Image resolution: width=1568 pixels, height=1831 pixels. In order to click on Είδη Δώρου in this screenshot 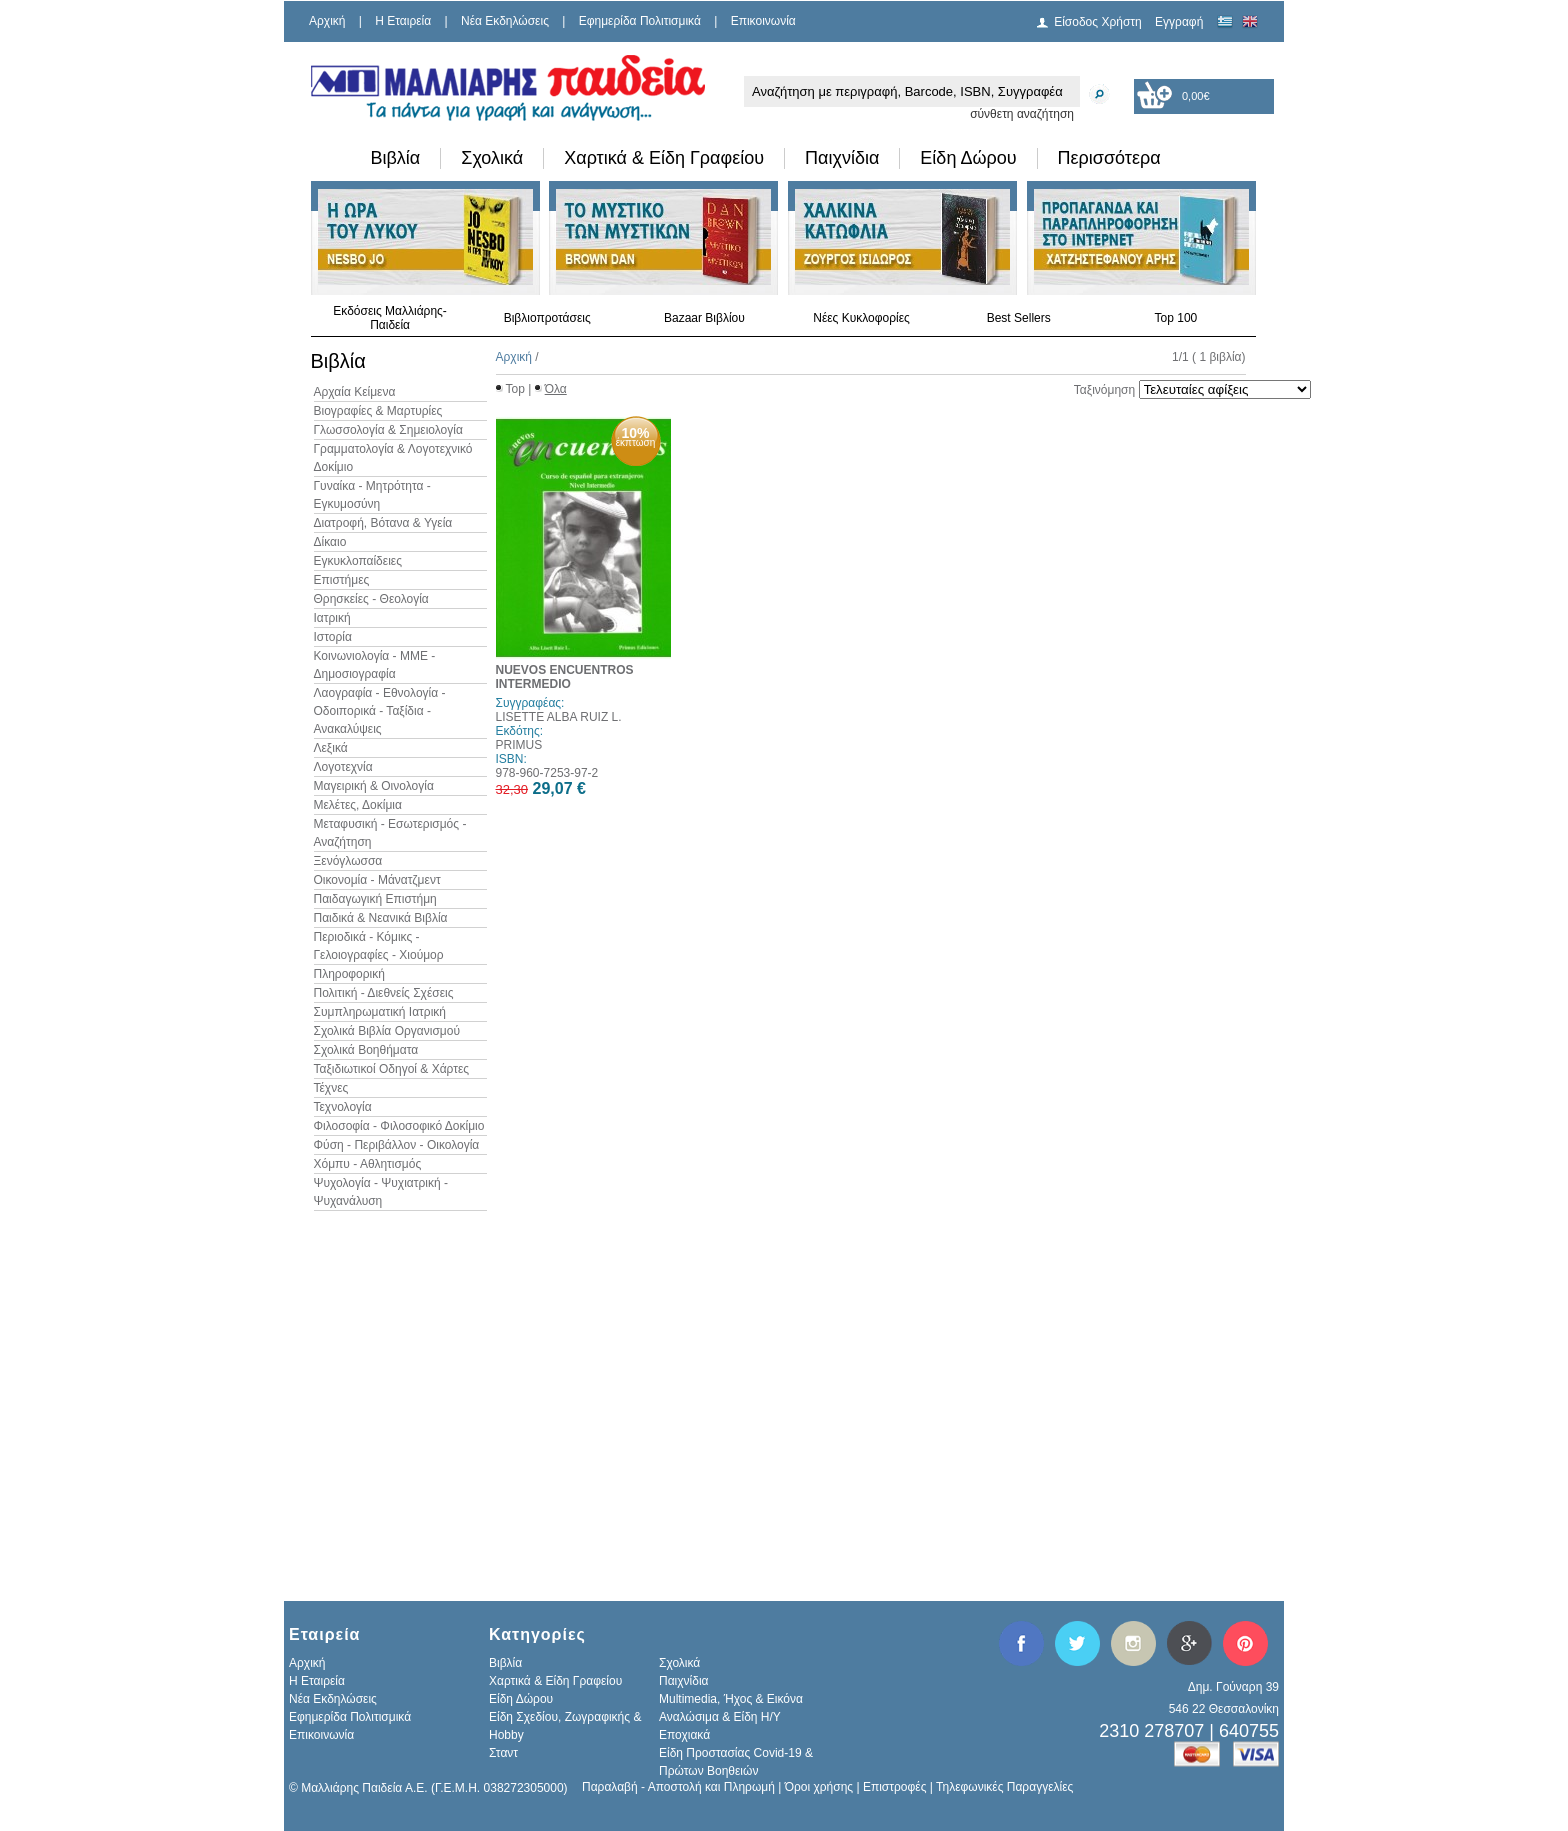, I will do `click(968, 158)`.